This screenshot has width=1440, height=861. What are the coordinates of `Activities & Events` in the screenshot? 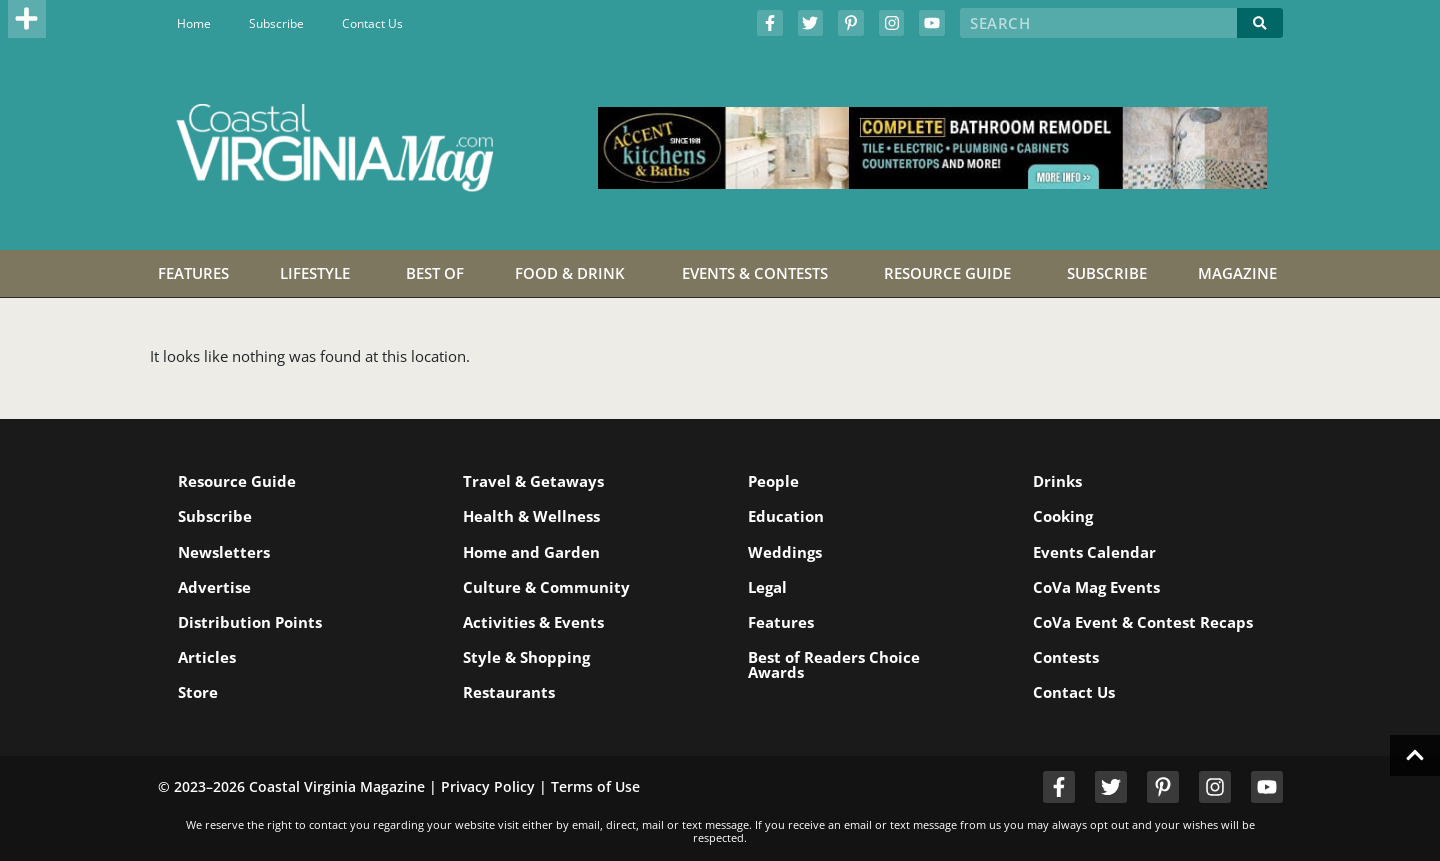 It's located at (533, 622).